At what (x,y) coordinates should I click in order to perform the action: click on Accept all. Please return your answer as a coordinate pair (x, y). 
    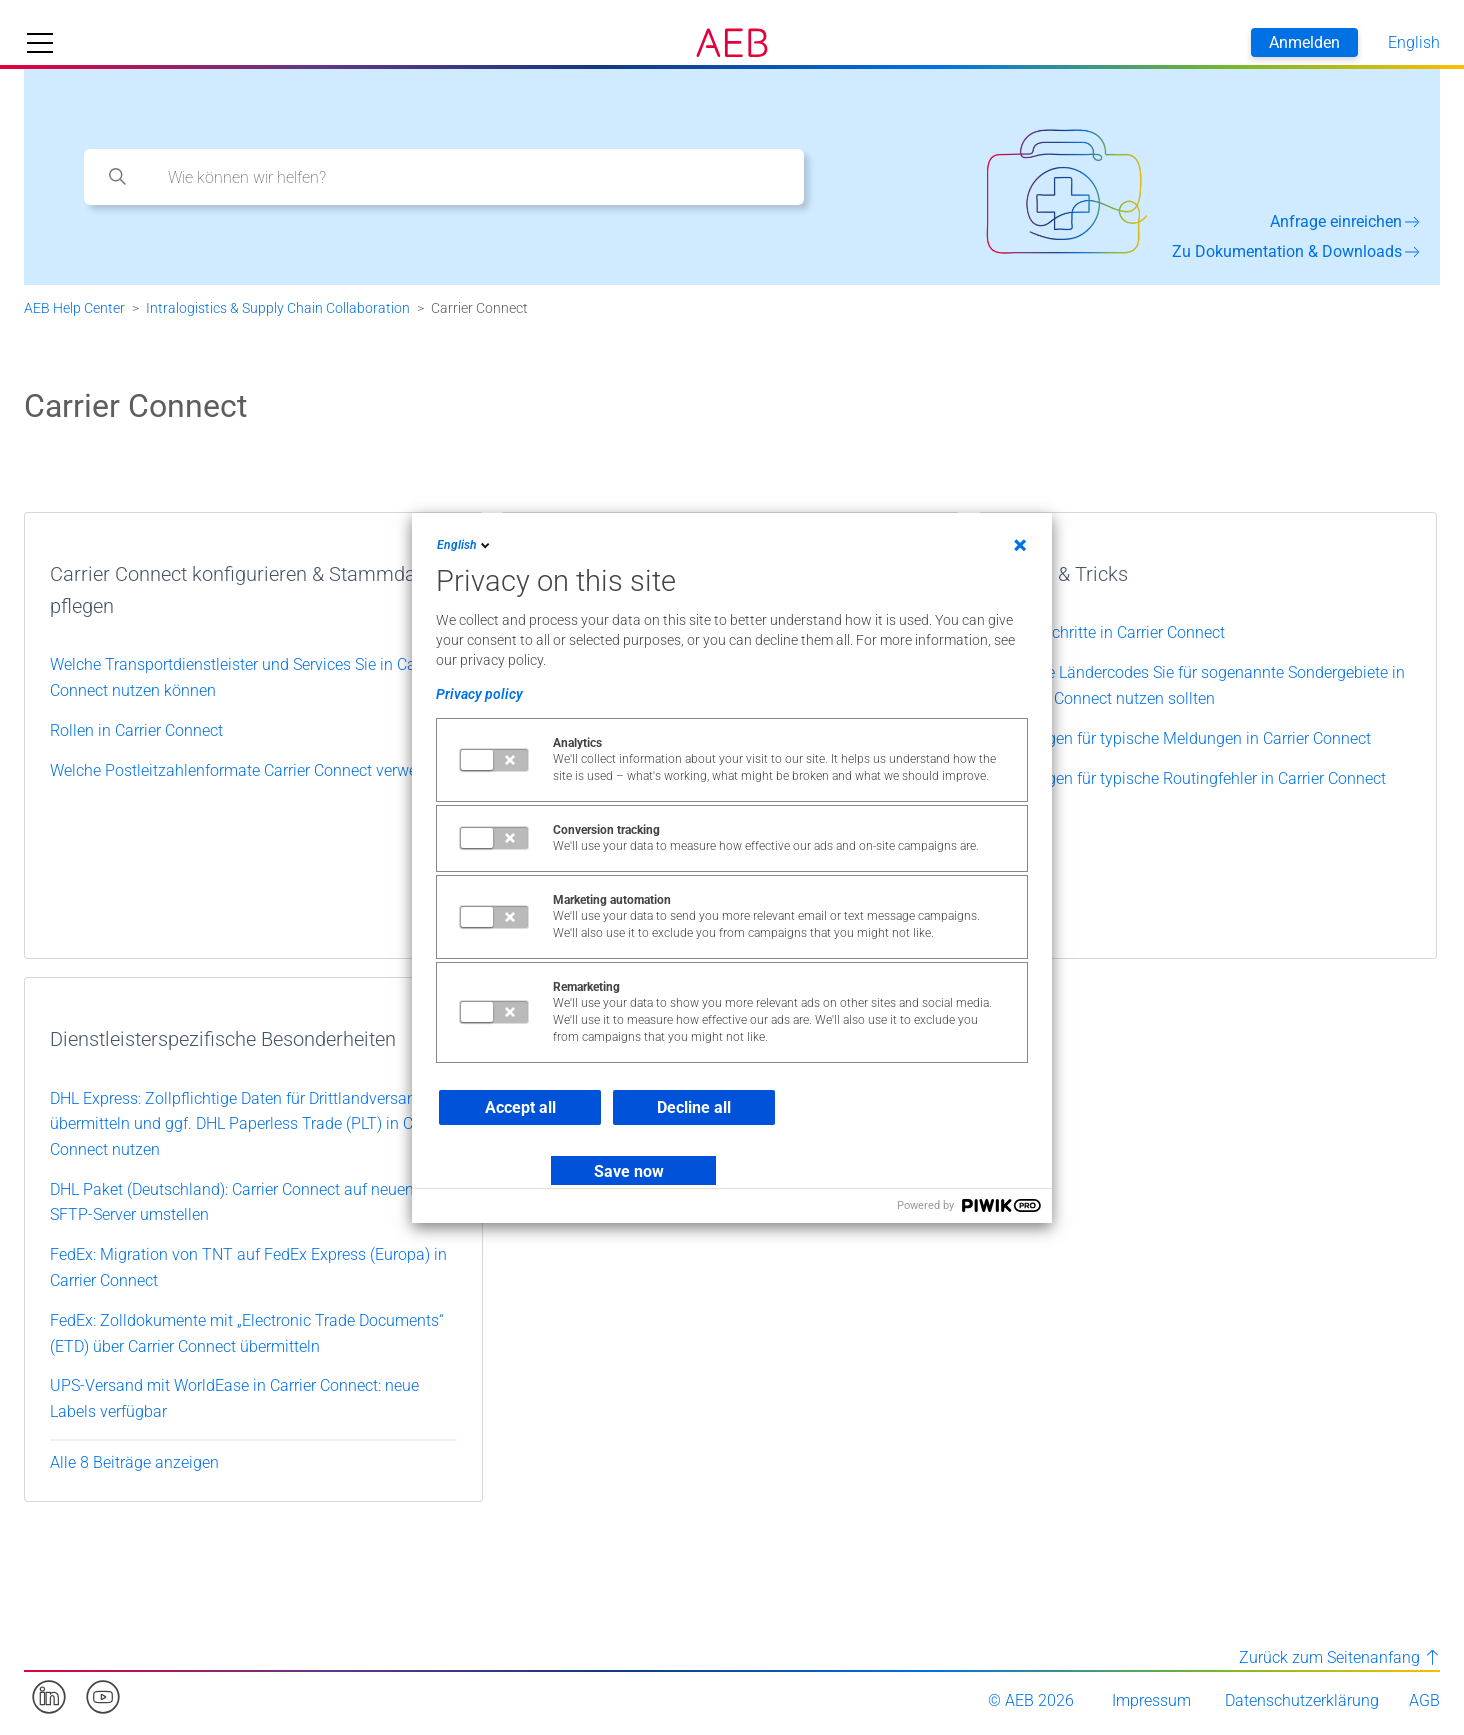
    Looking at the image, I should click on (520, 1107).